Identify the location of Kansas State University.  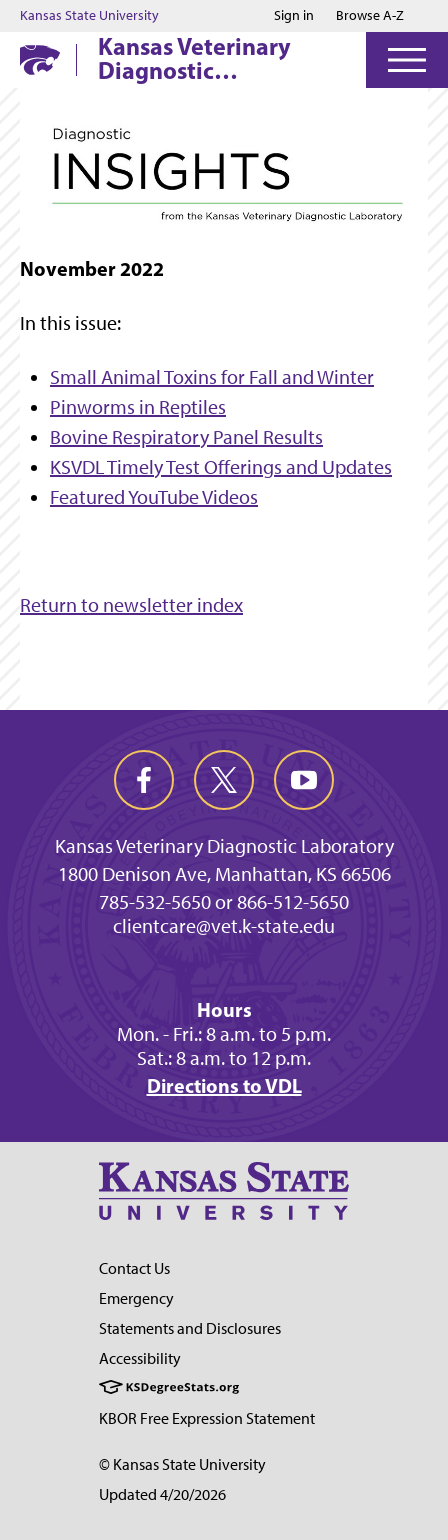
(89, 16).